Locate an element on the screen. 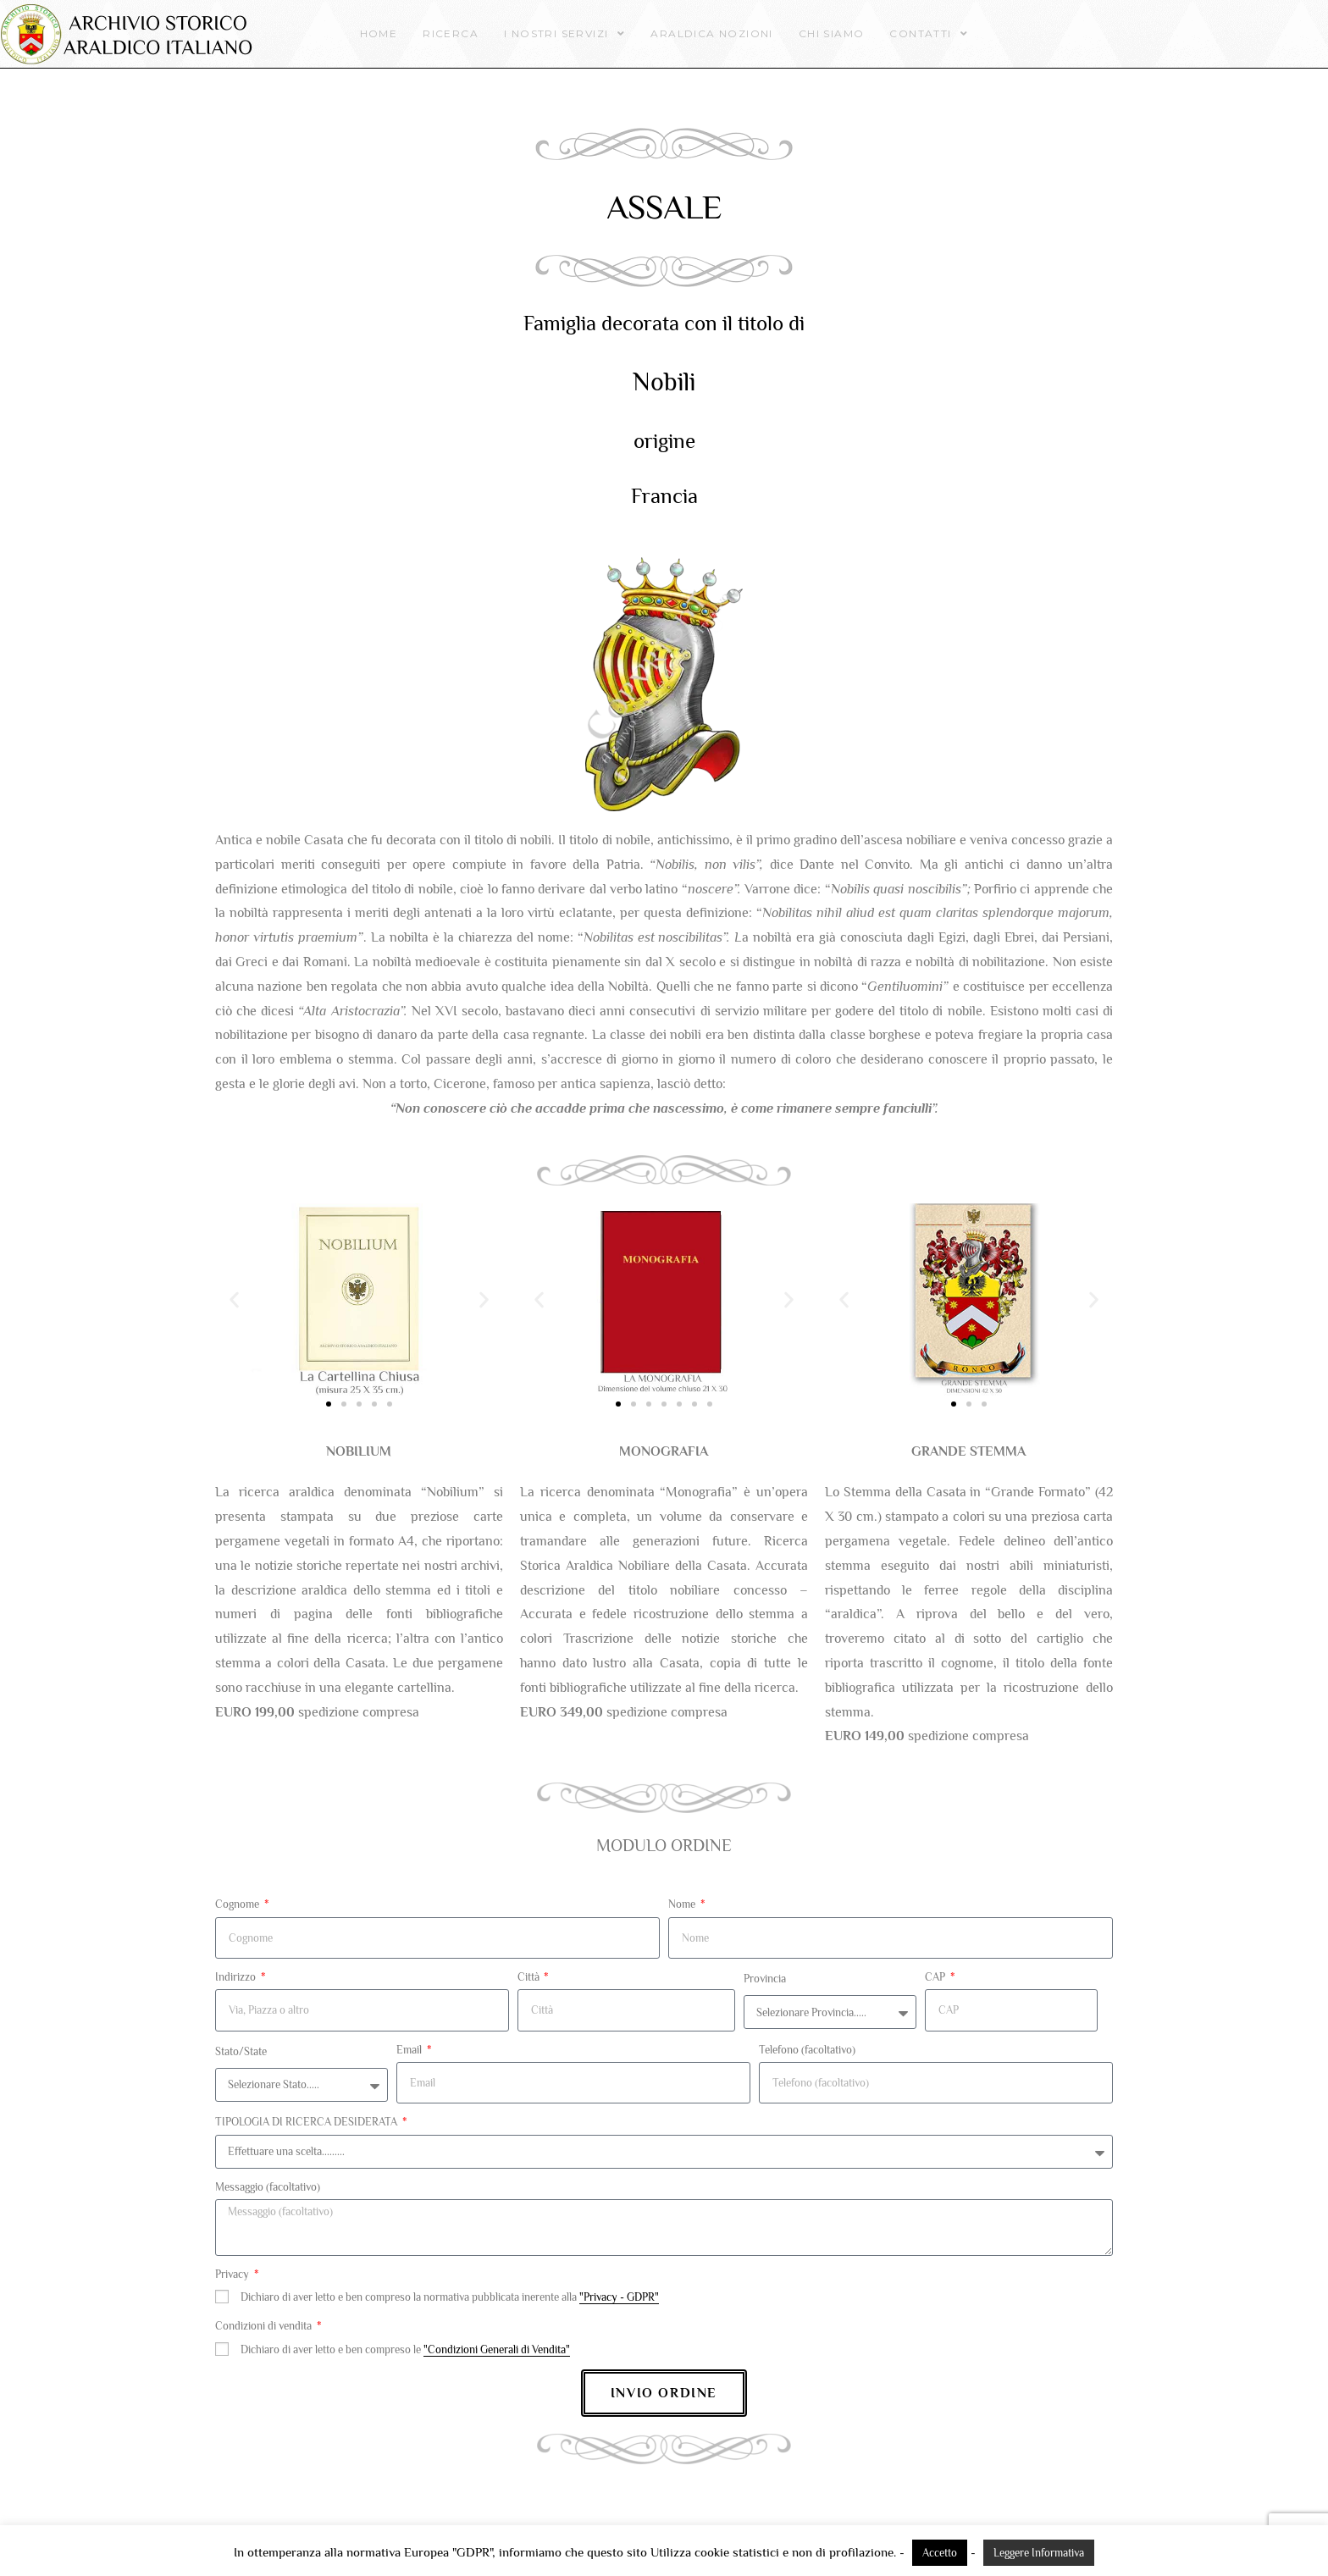 This screenshot has height=2576, width=1328. Cognome is located at coordinates (238, 1904).